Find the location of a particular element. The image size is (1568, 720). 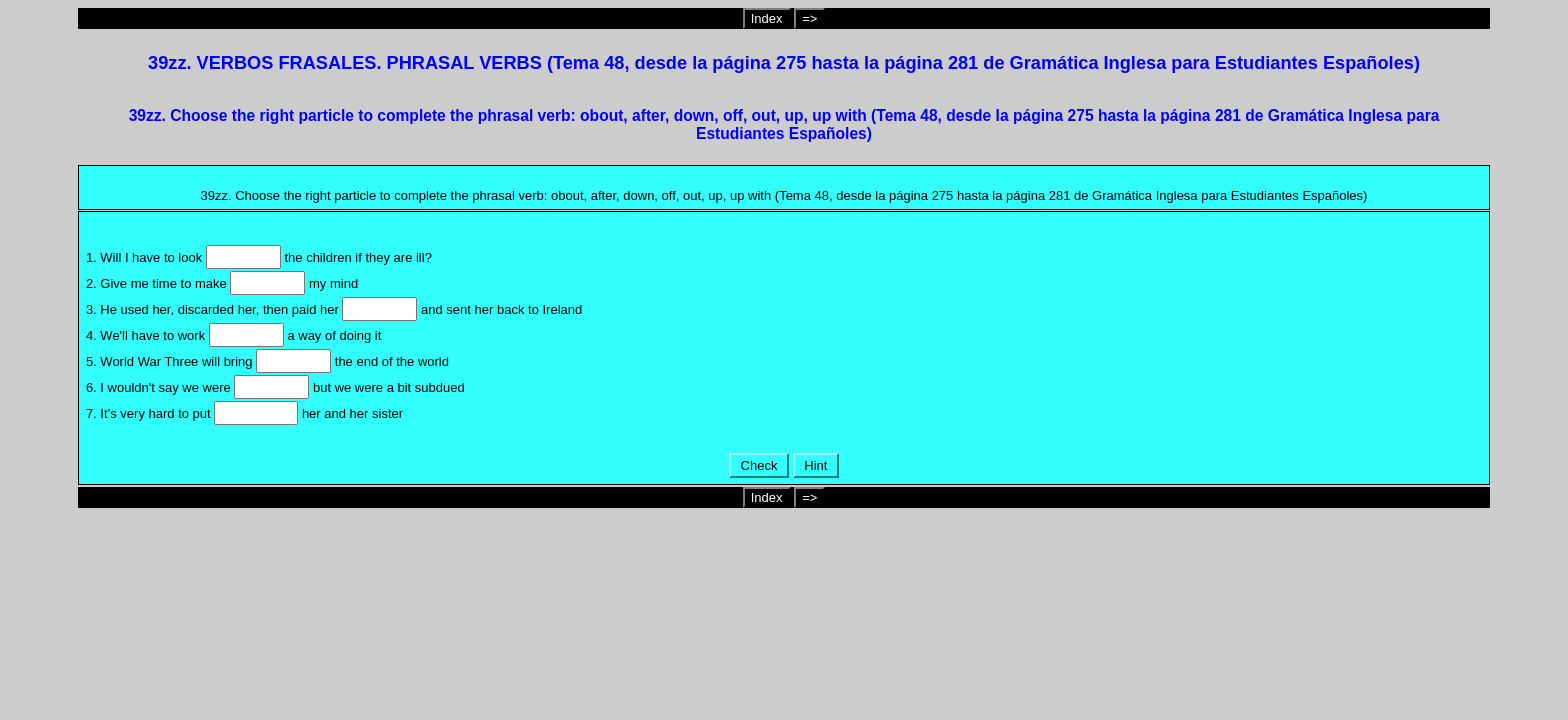

Check is located at coordinates (759, 465).